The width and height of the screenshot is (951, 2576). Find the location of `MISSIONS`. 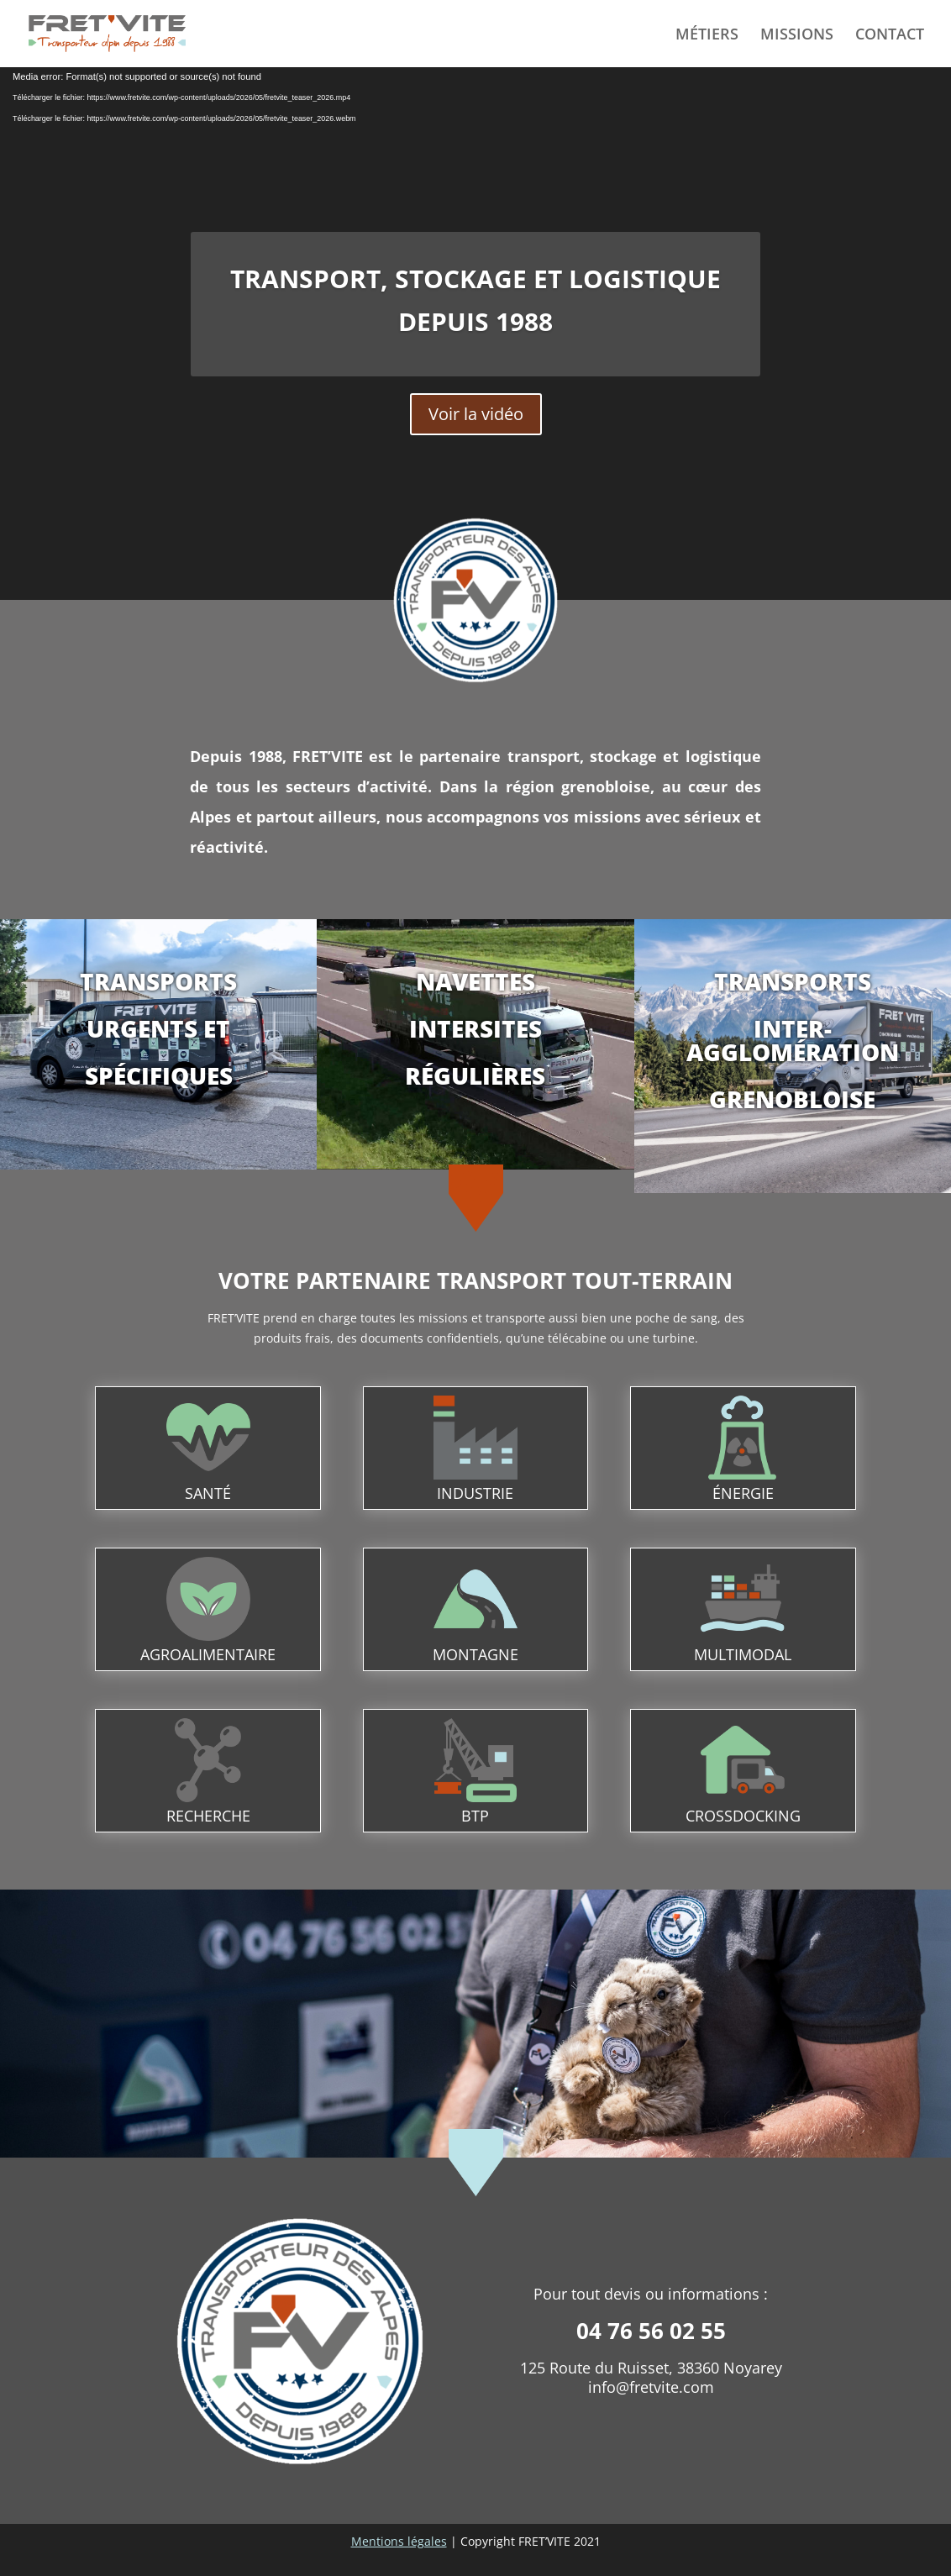

MISSIONS is located at coordinates (796, 36).